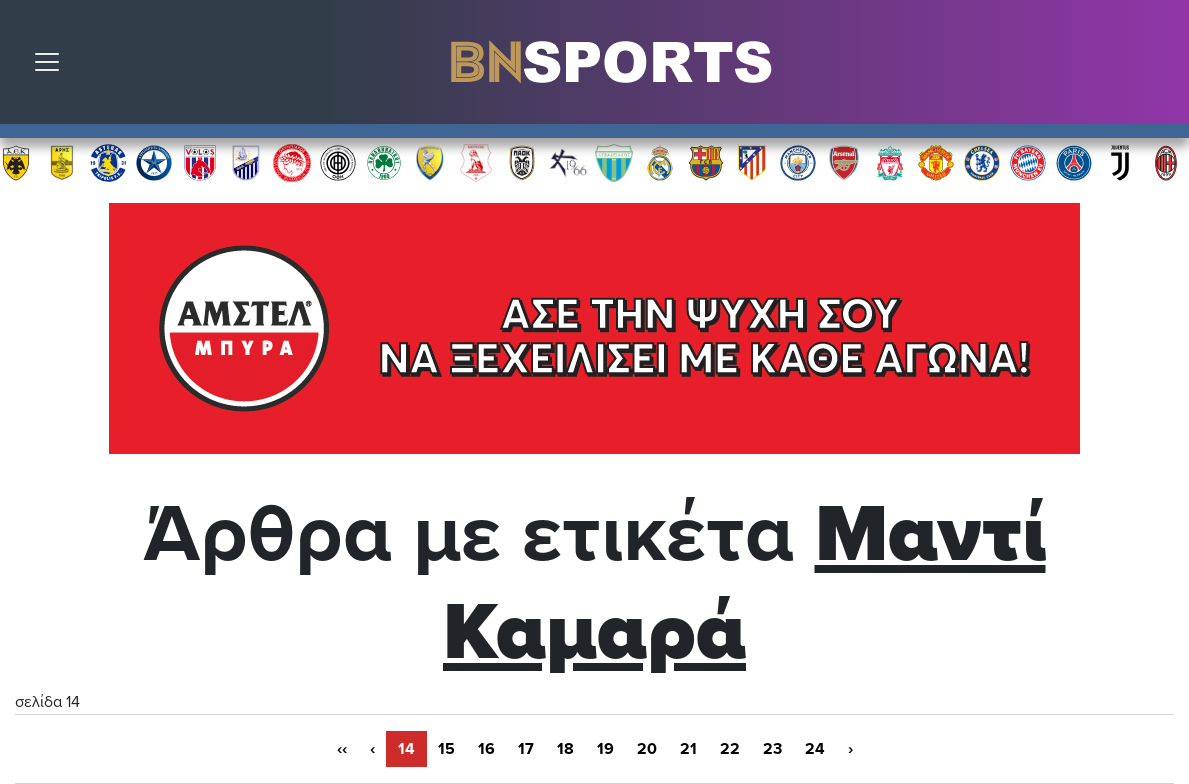 This screenshot has width=1189, height=784. What do you see at coordinates (526, 749) in the screenshot?
I see `17` at bounding box center [526, 749].